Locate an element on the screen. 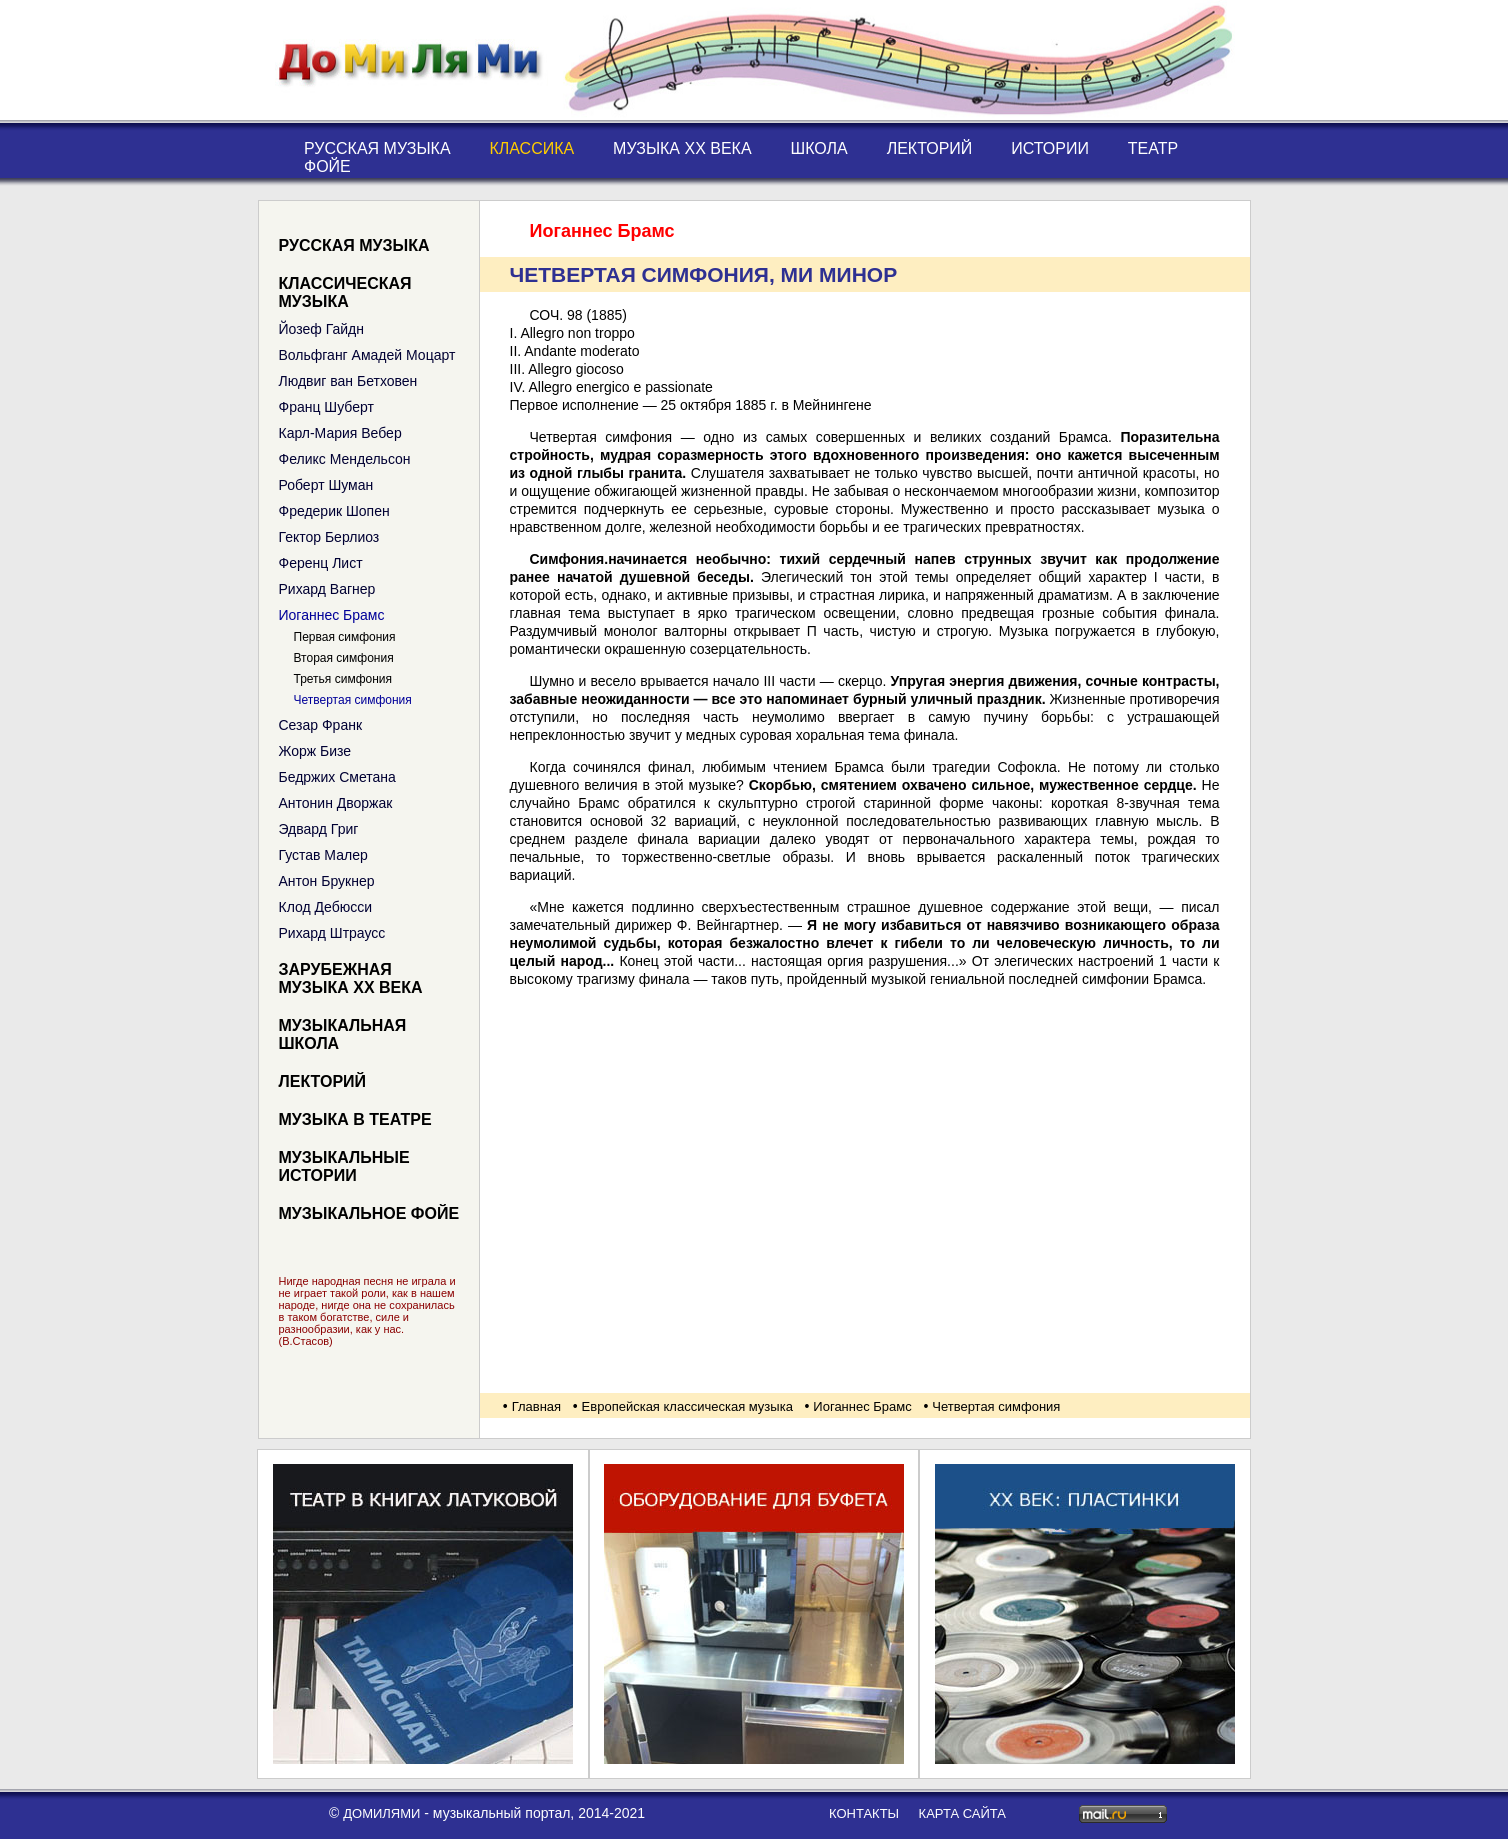 This screenshot has height=1839, width=1508. Феликс Мендельсон is located at coordinates (345, 459).